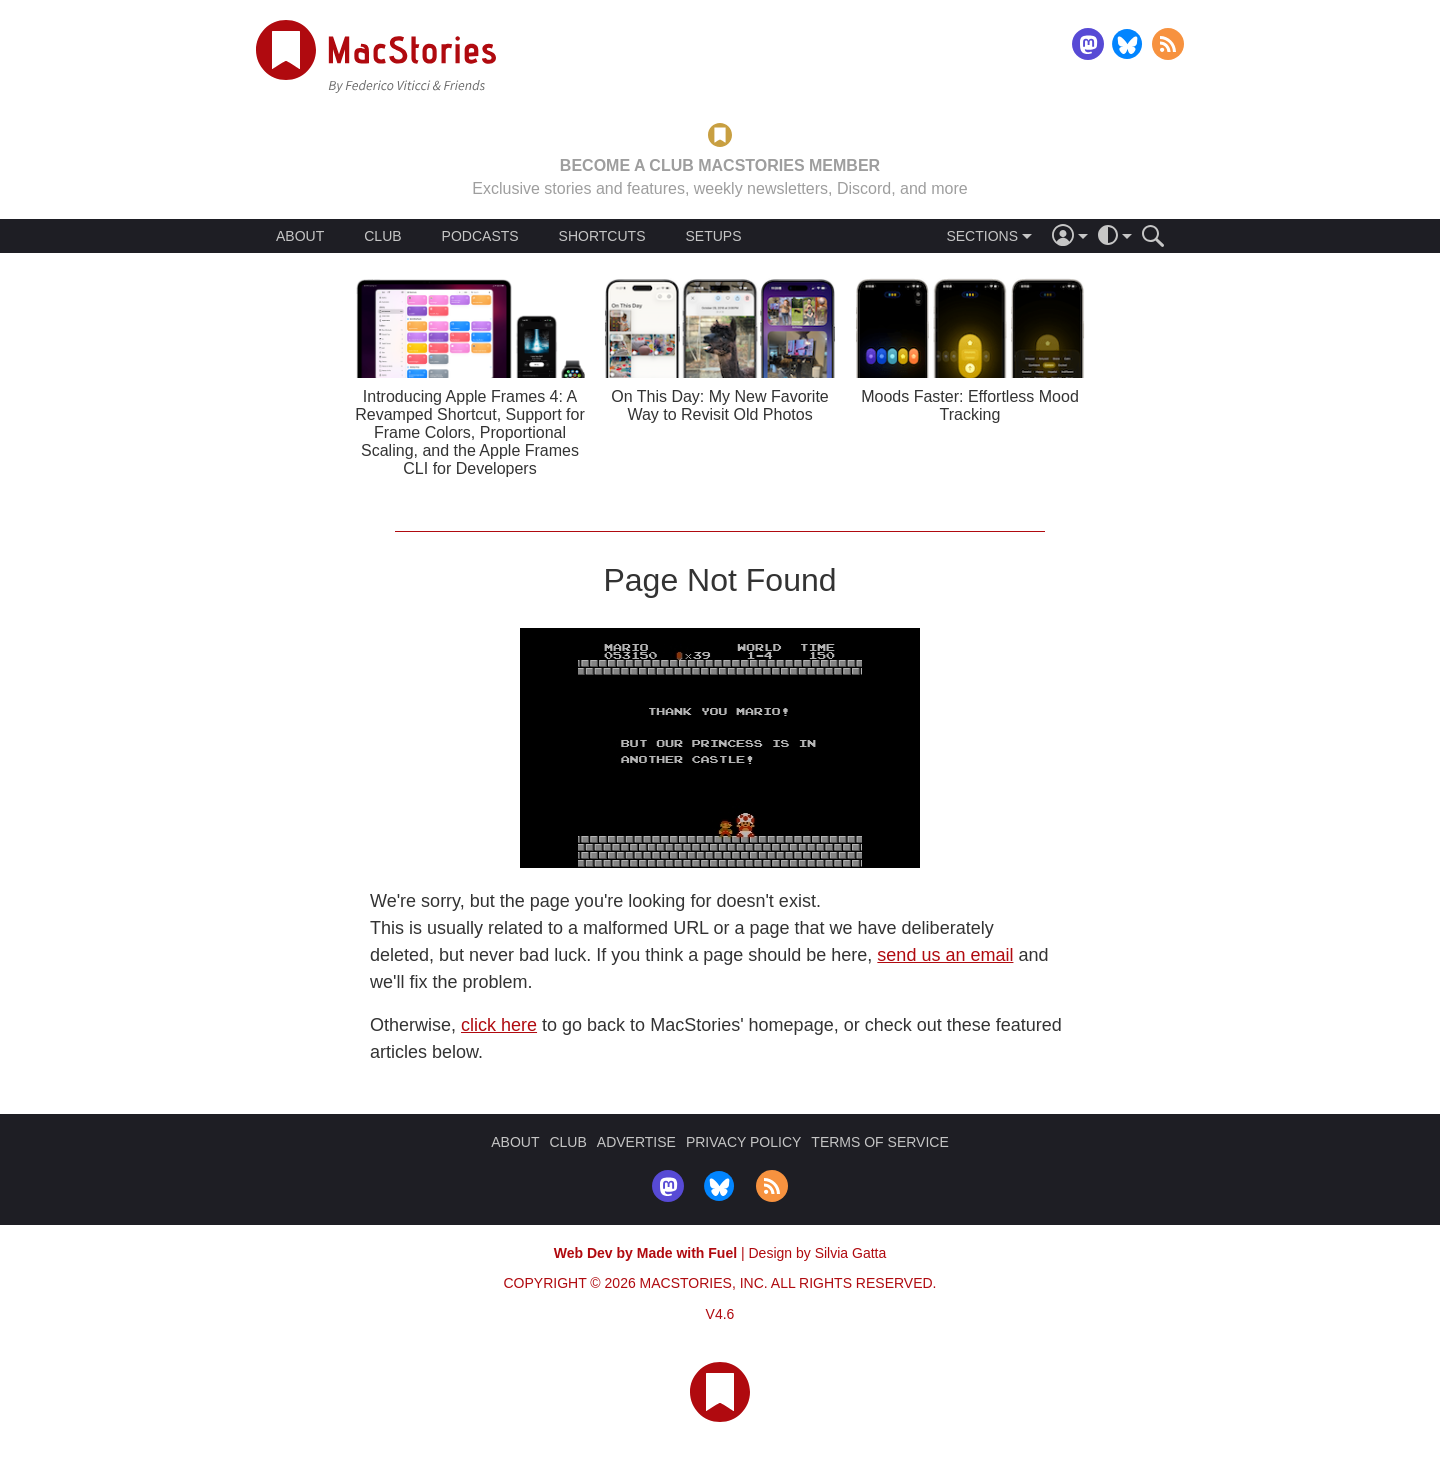 This screenshot has width=1440, height=1465. What do you see at coordinates (713, 236) in the screenshot?
I see `SETUPS` at bounding box center [713, 236].